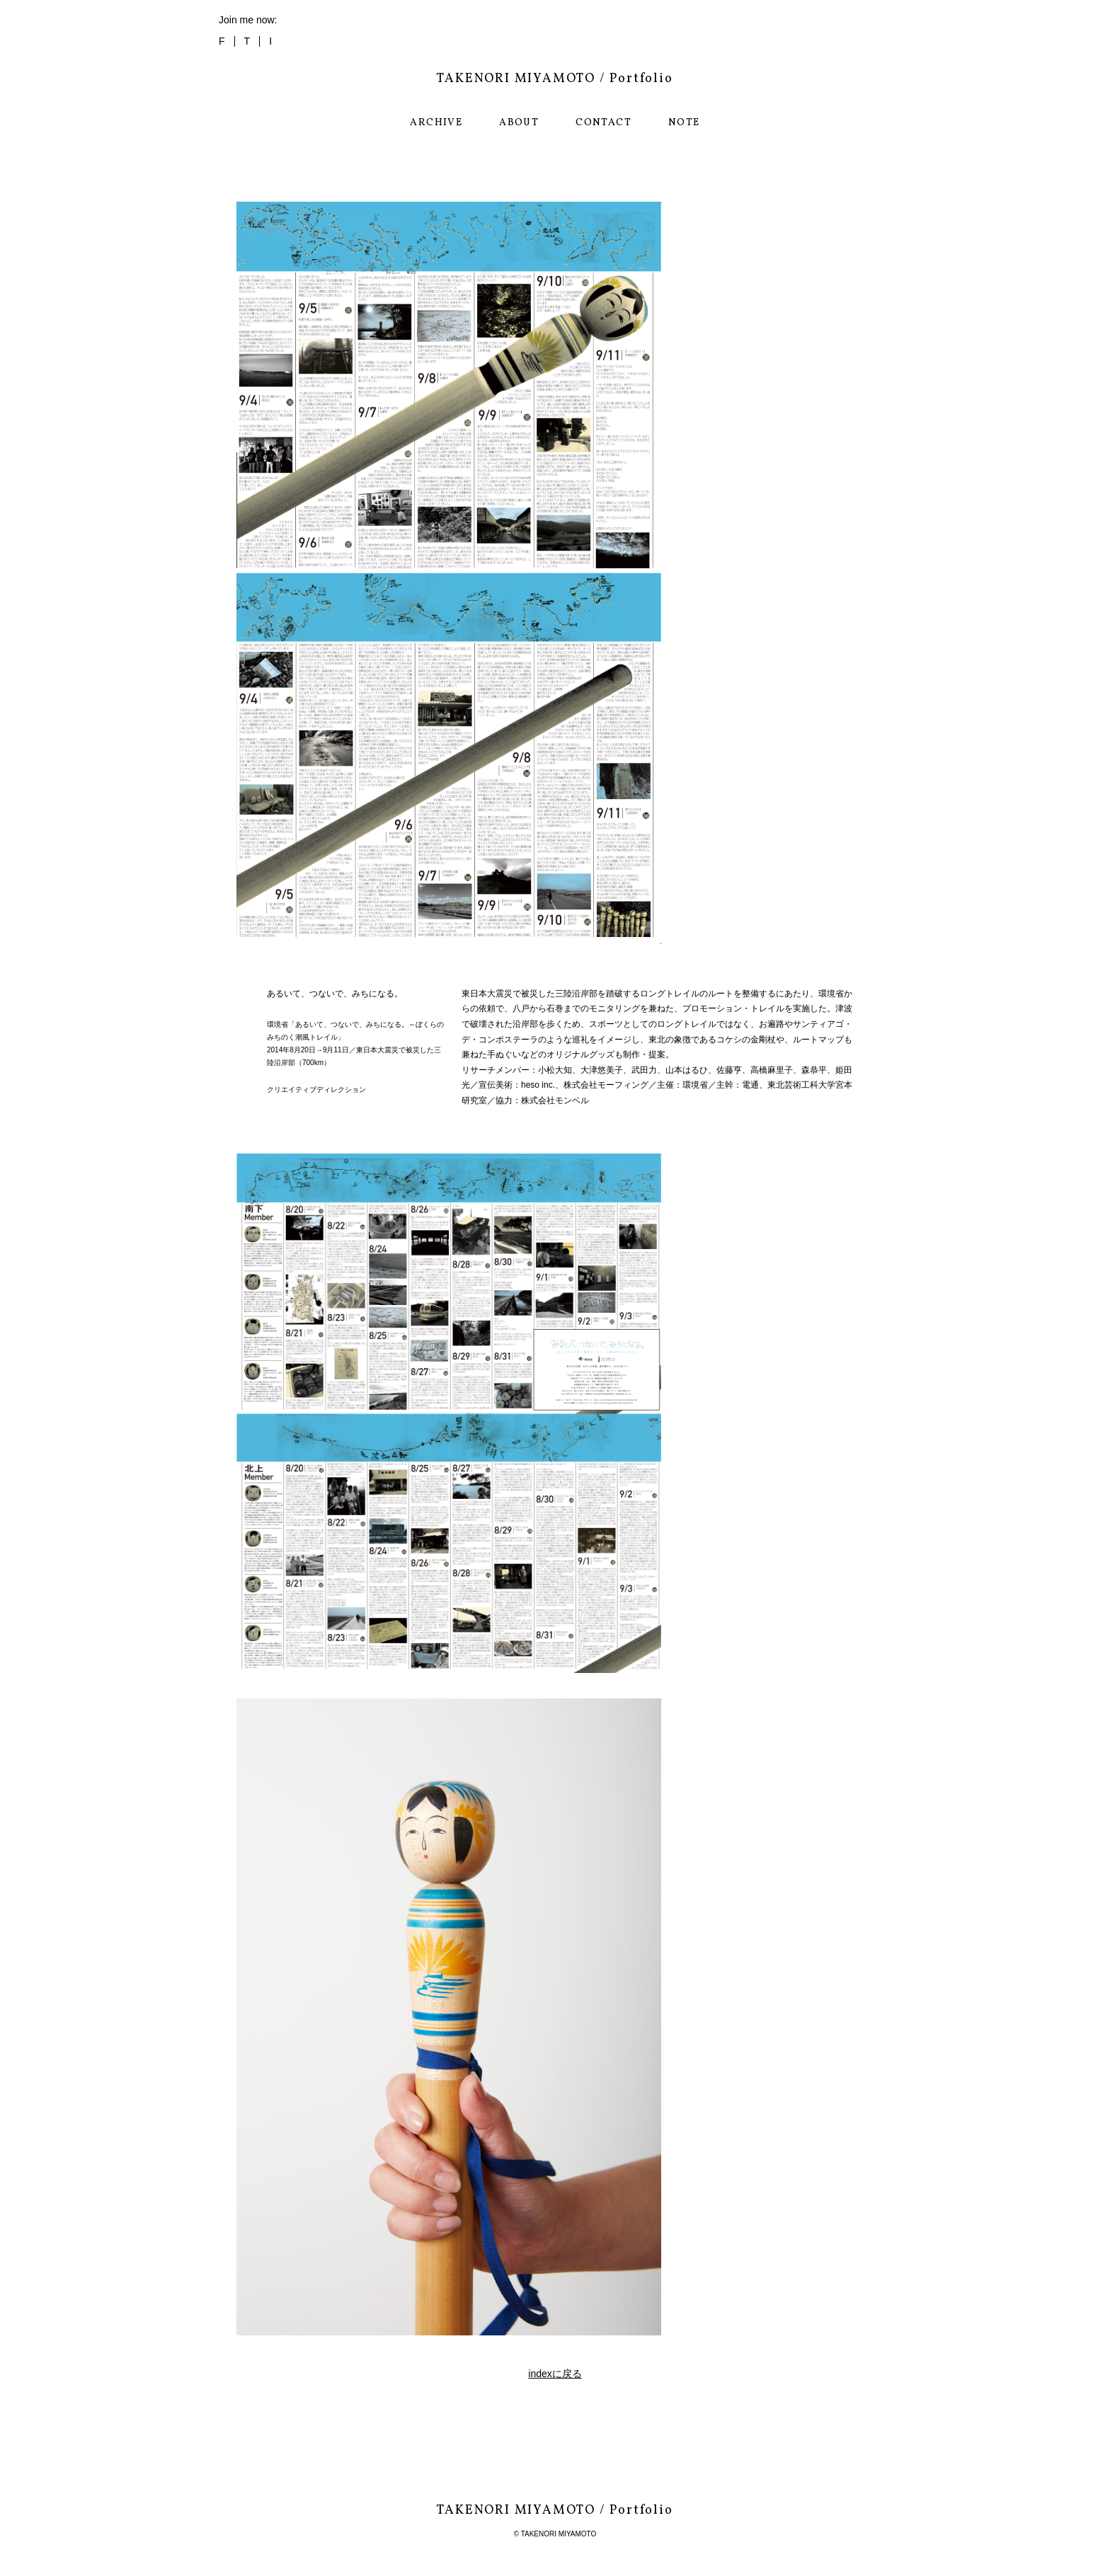 This screenshot has height=2576, width=1110. I want to click on ABOUT, so click(519, 123).